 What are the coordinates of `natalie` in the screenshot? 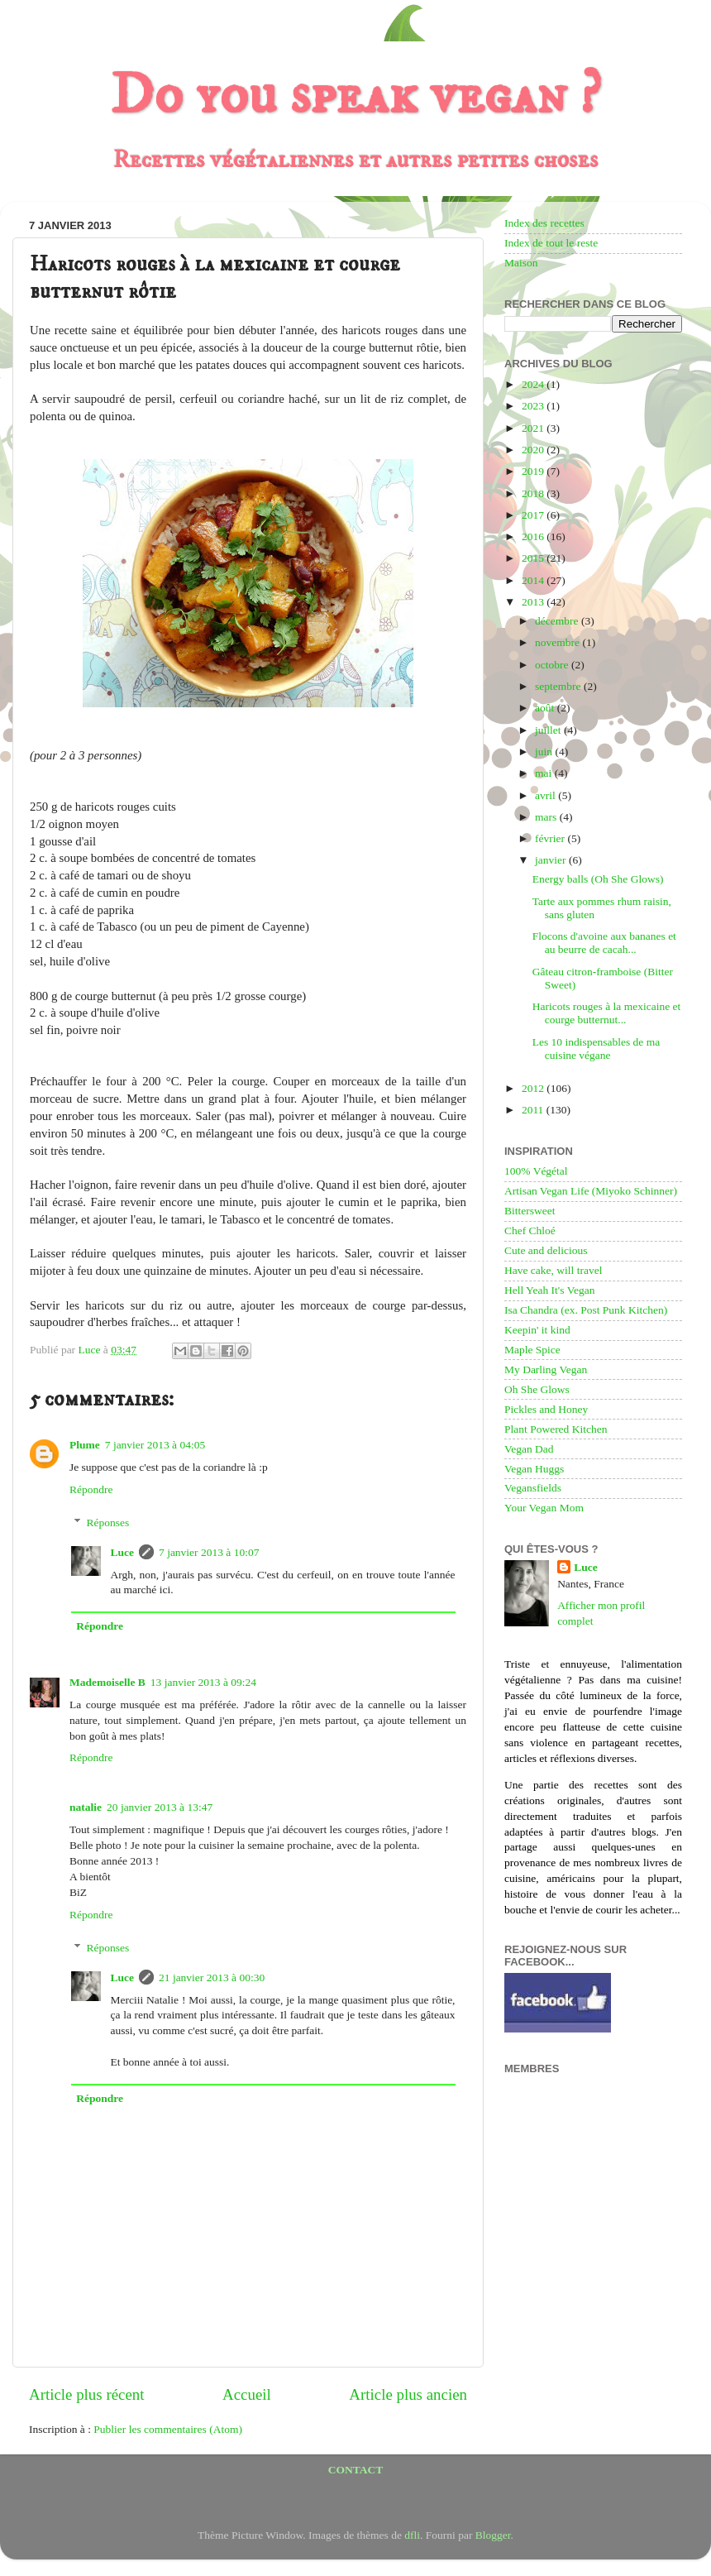 It's located at (85, 1807).